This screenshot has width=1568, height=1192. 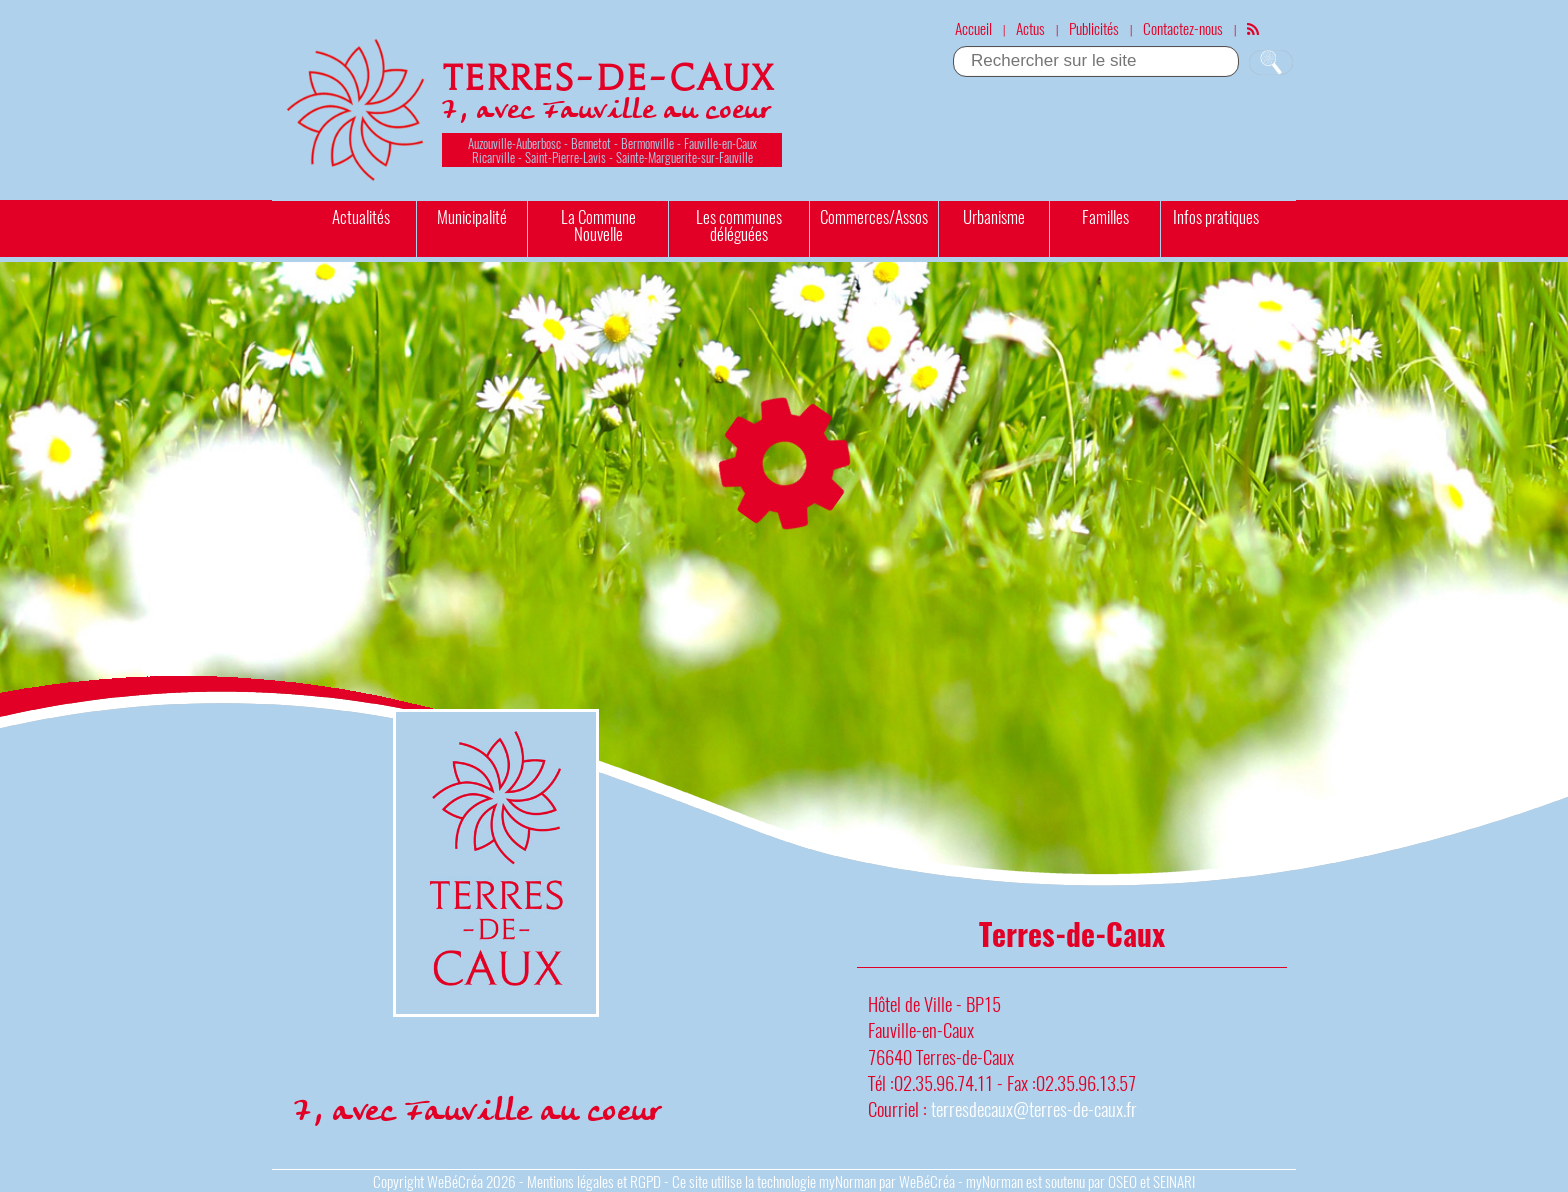 What do you see at coordinates (1174, 1181) in the screenshot?
I see `SEINARI` at bounding box center [1174, 1181].